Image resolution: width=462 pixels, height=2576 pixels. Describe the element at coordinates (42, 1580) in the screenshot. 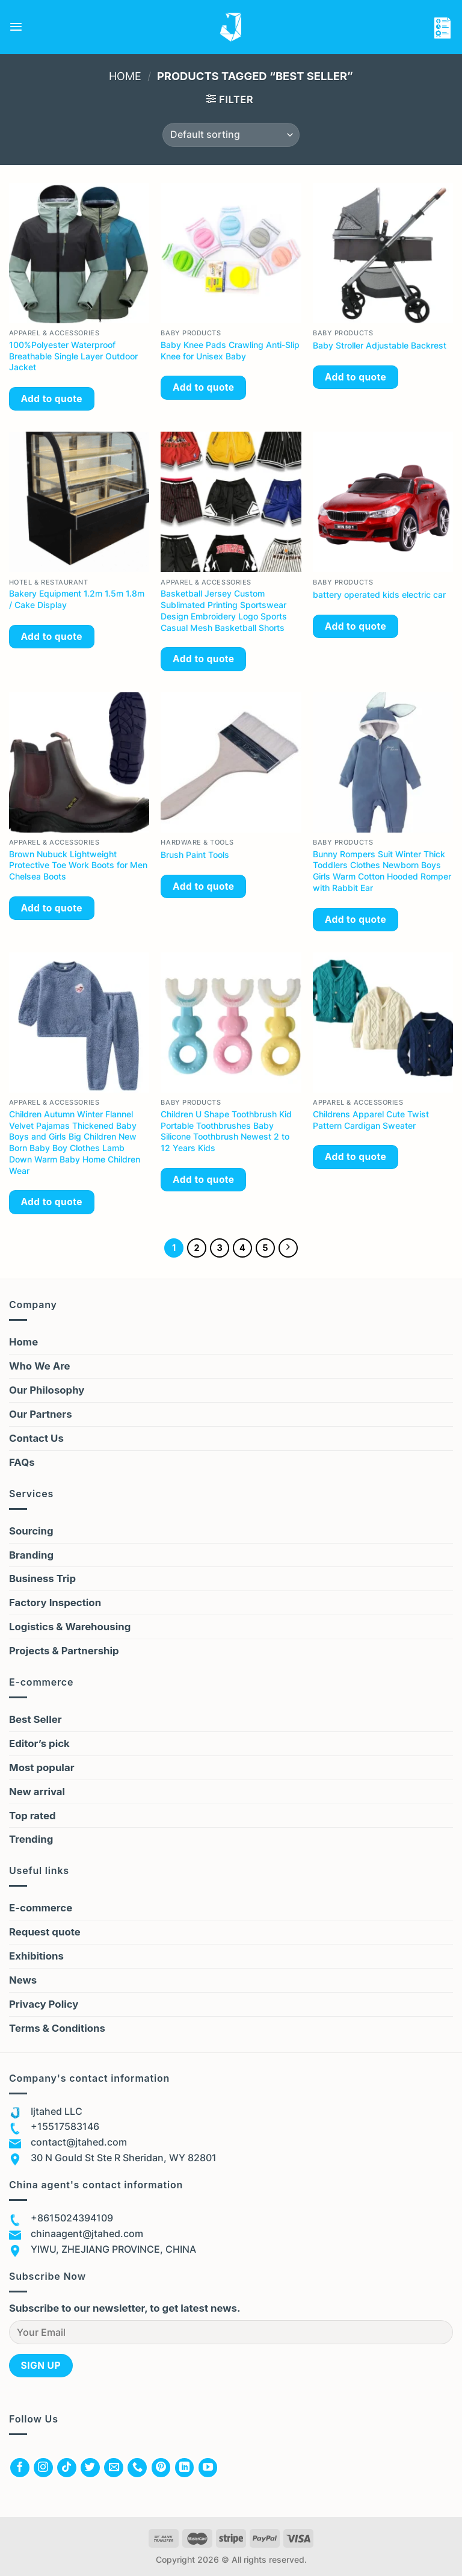

I see `Business Trip` at that location.